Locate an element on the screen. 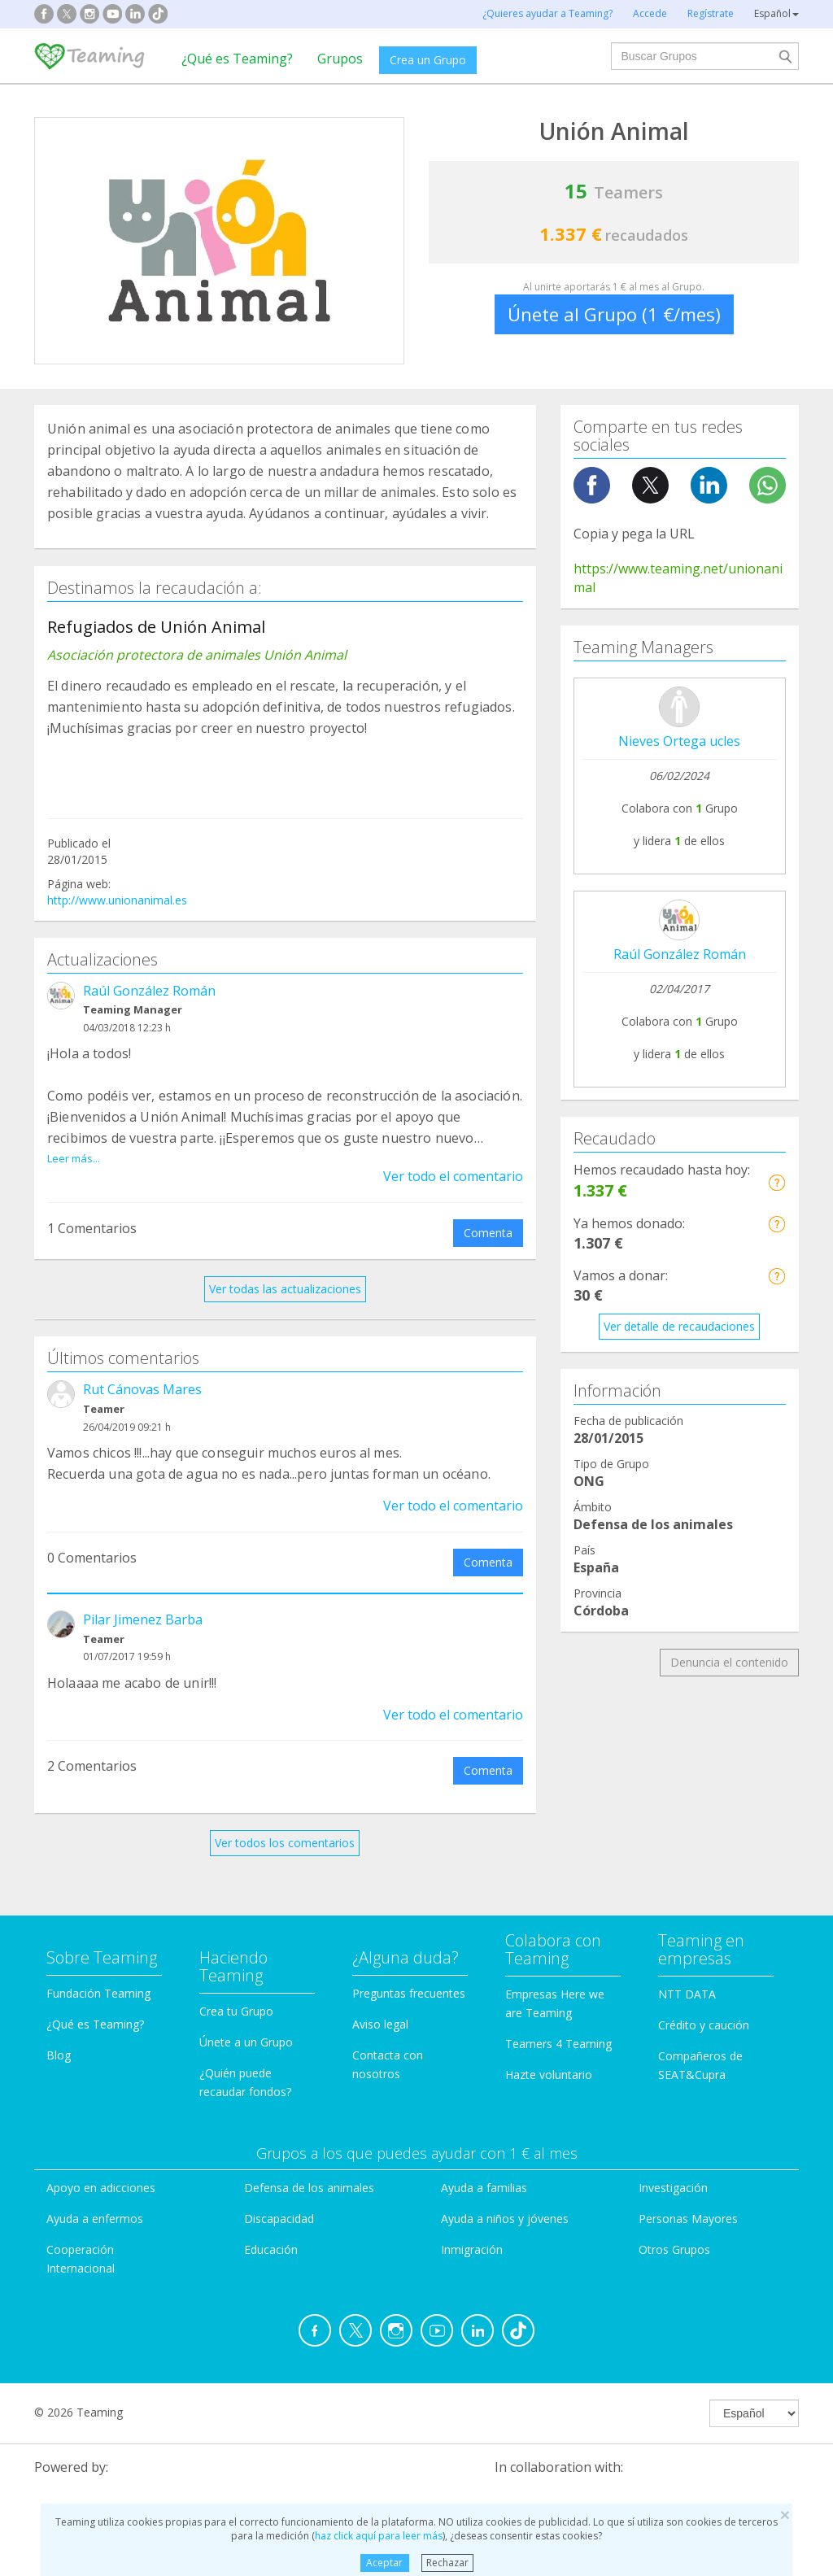 Image resolution: width=833 pixels, height=2576 pixels. Únete a un Grupo is located at coordinates (246, 2023).